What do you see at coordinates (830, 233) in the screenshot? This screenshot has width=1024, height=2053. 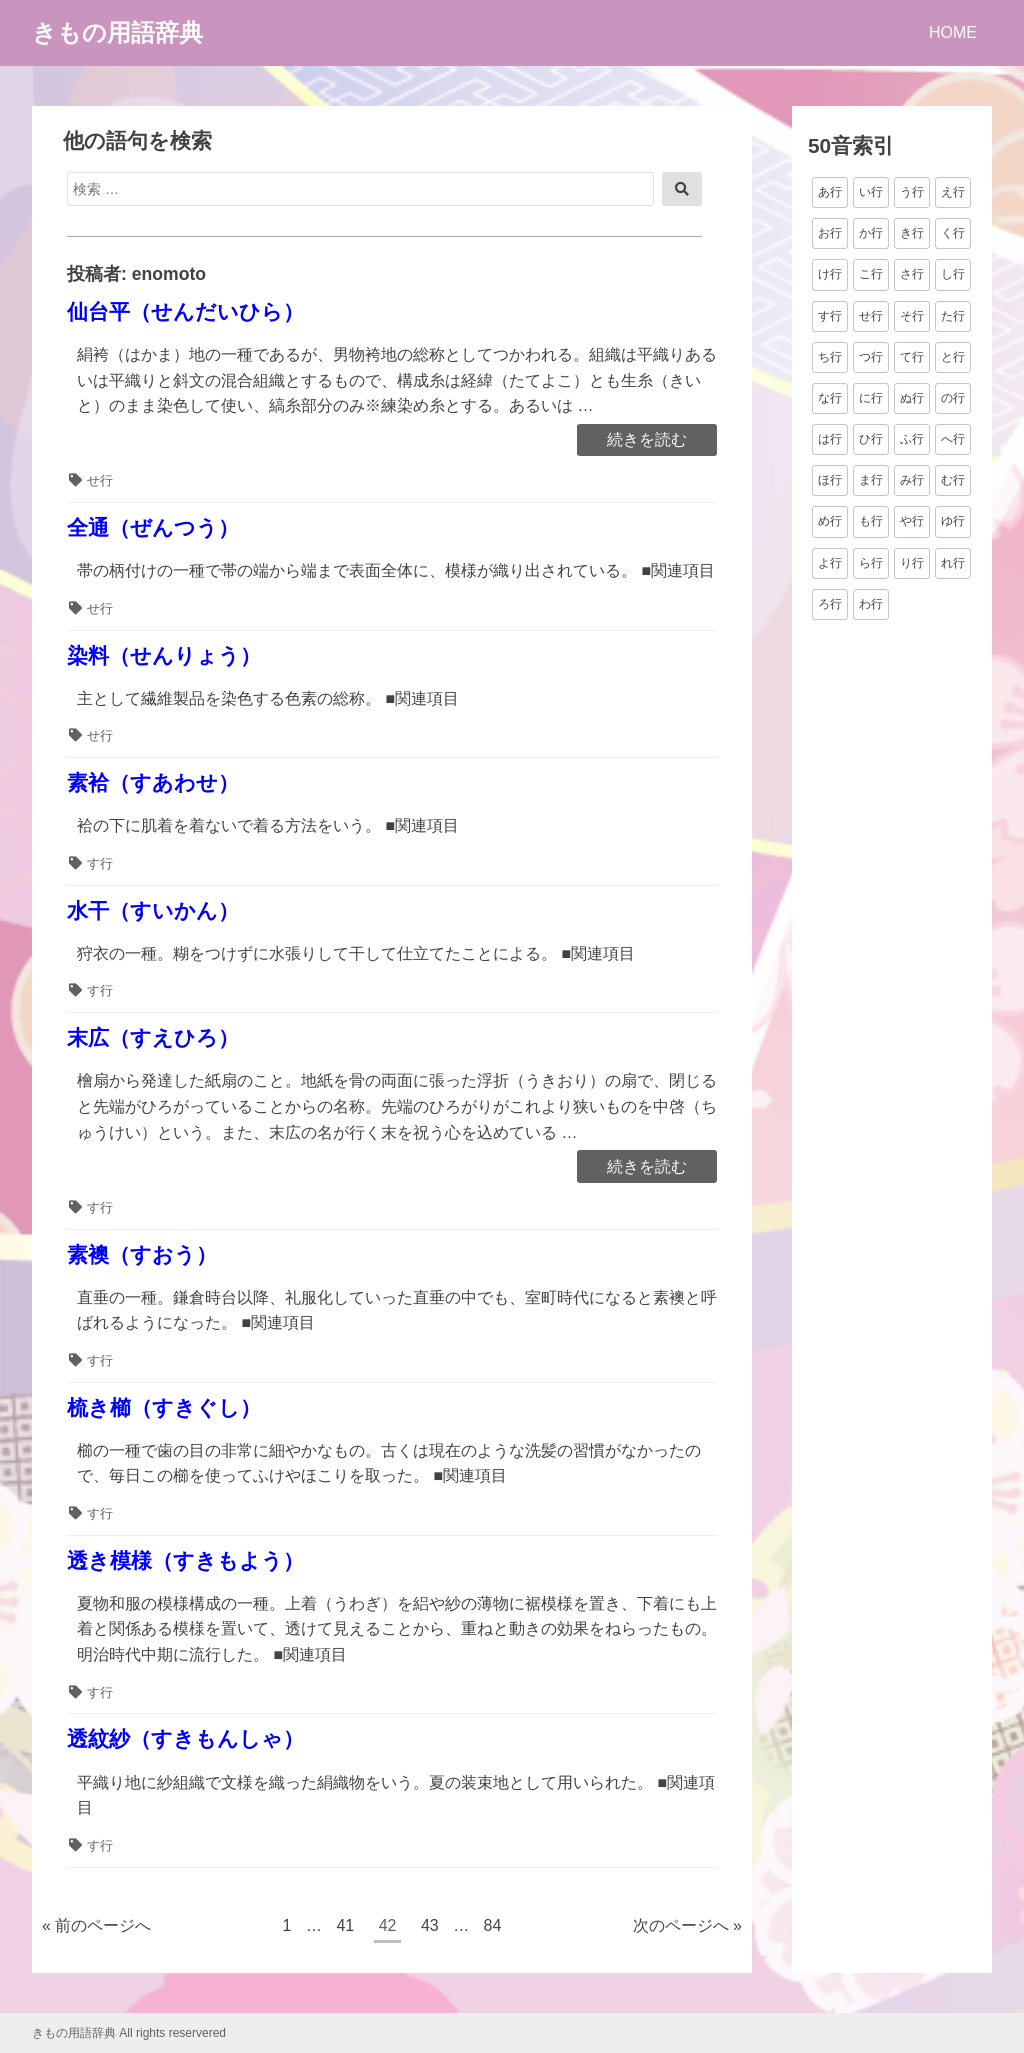 I see `お行` at bounding box center [830, 233].